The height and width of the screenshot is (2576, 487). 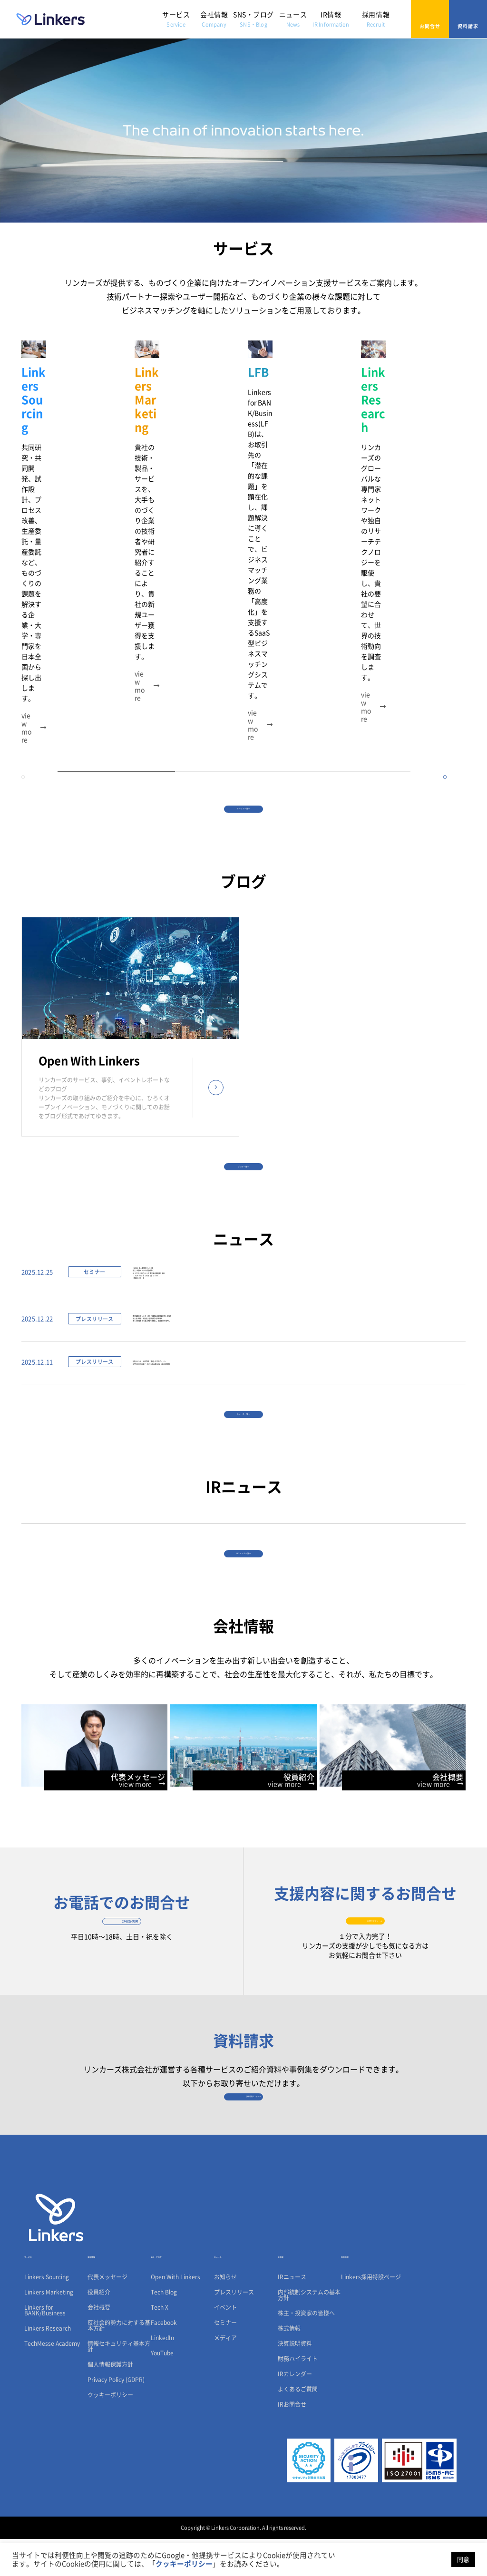 I want to click on Facebook, so click(x=164, y=2359).